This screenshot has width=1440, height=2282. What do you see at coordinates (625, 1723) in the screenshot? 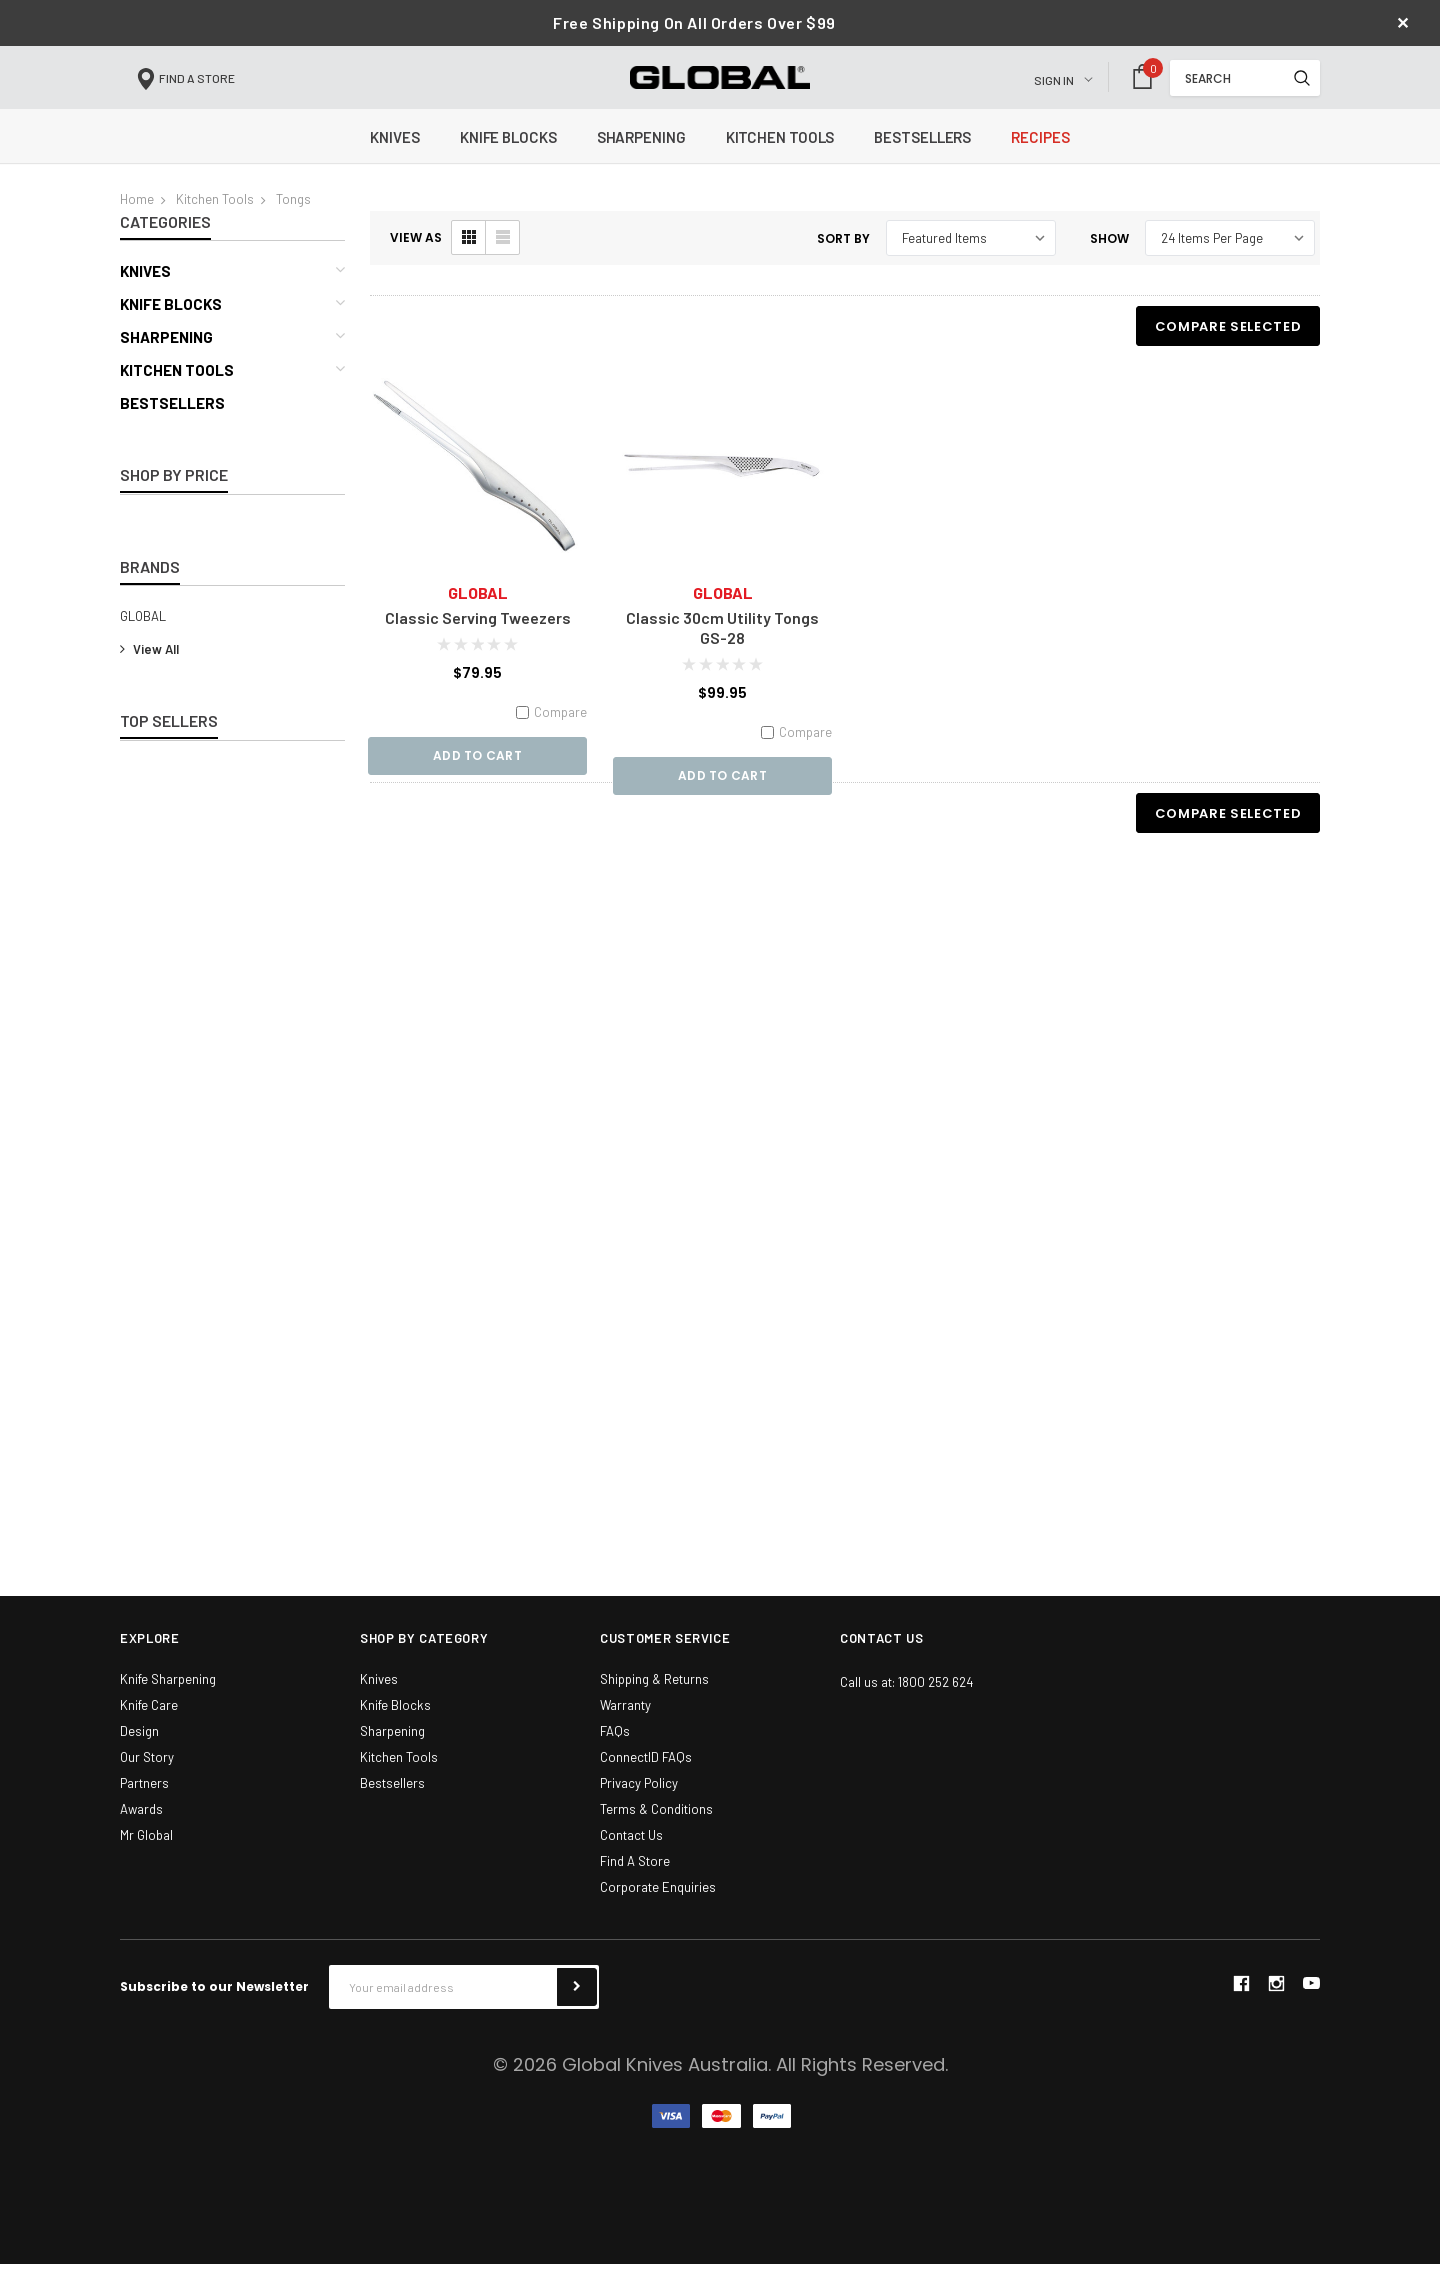
I see `Warranty` at bounding box center [625, 1723].